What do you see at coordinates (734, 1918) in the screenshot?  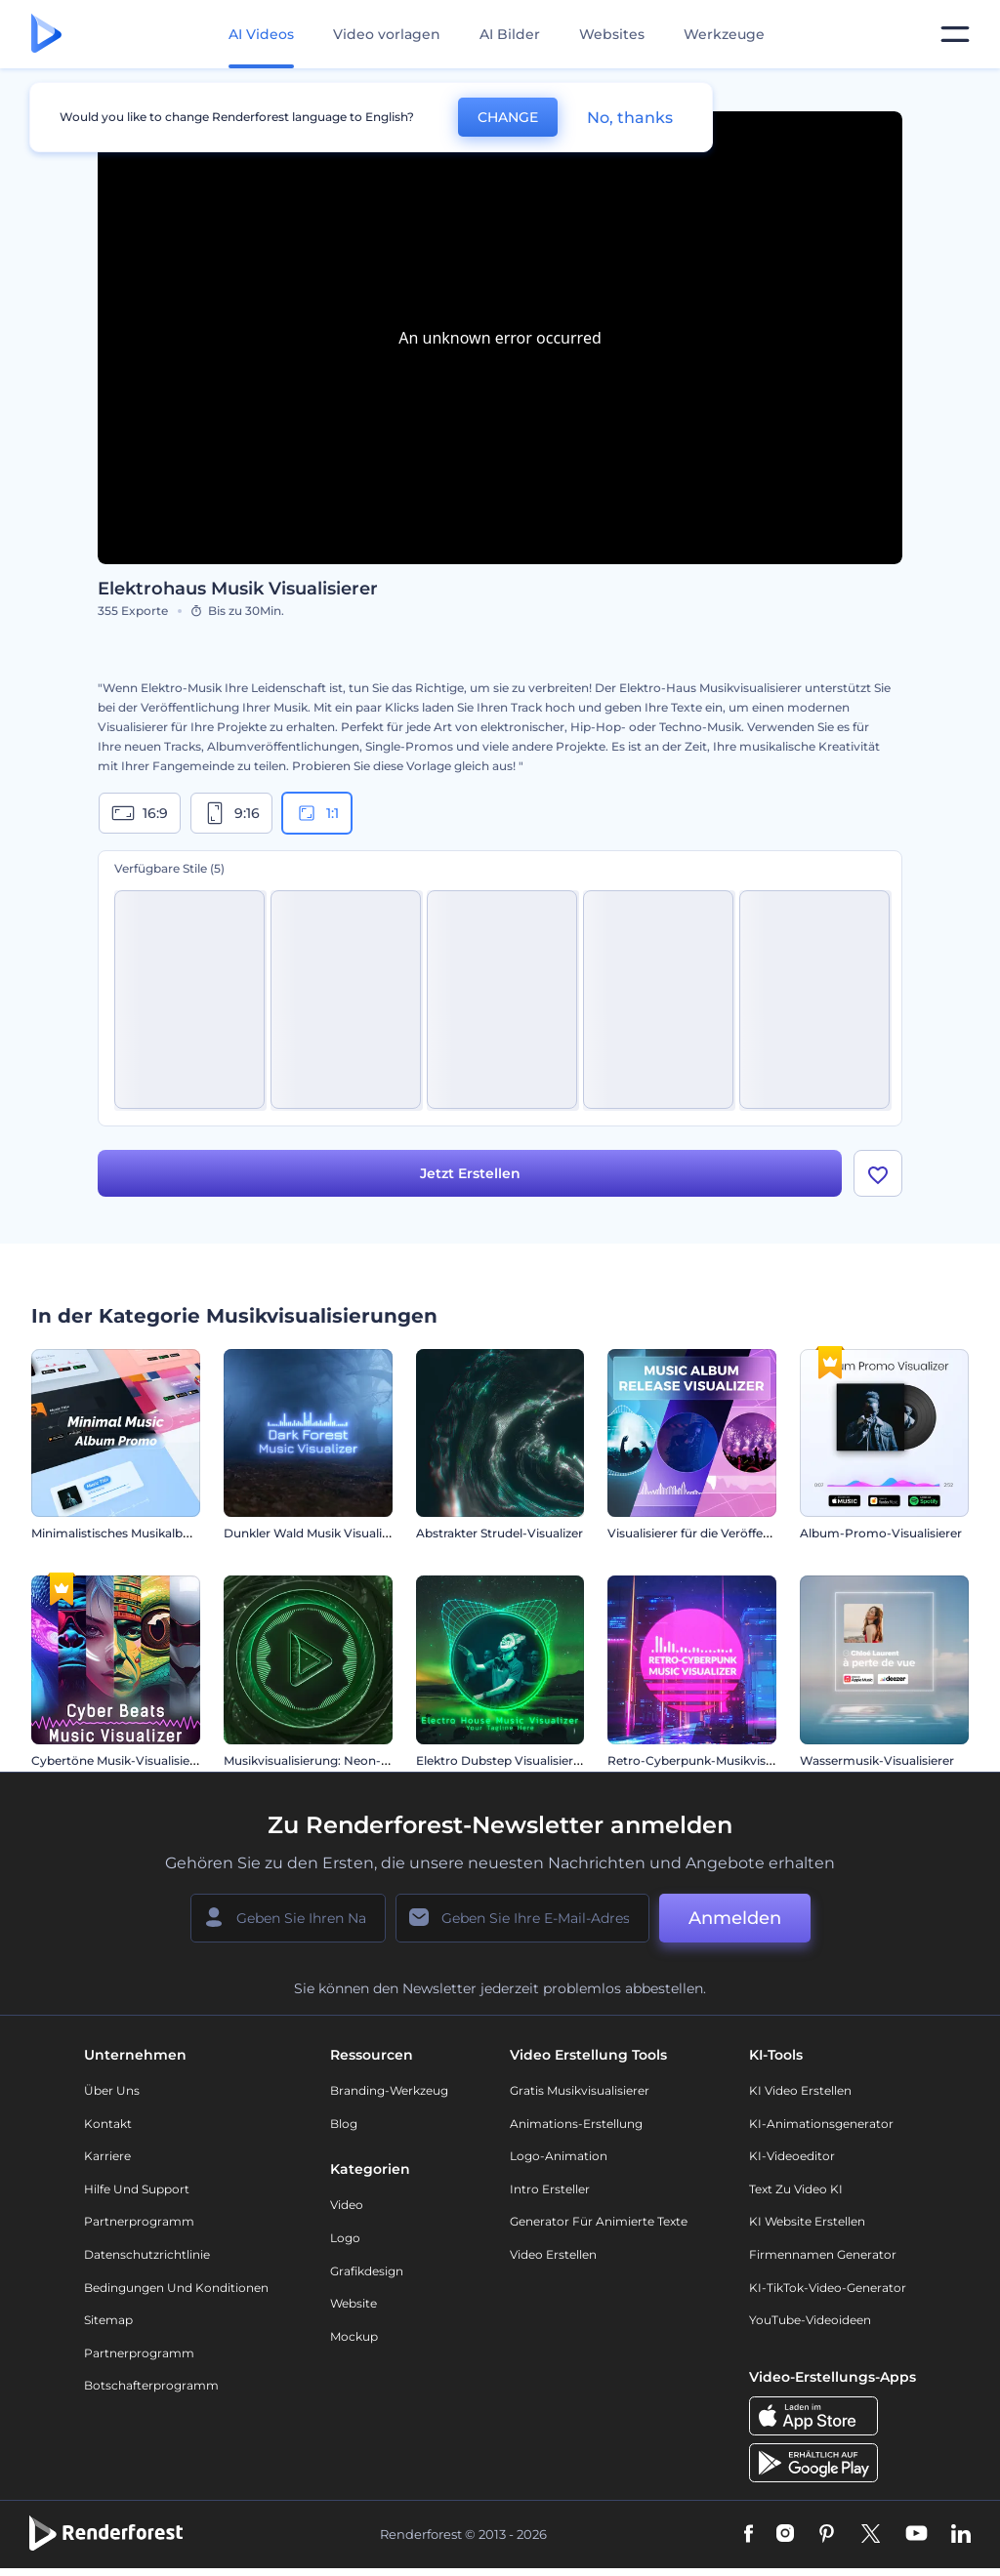 I see `Anmelden` at bounding box center [734, 1918].